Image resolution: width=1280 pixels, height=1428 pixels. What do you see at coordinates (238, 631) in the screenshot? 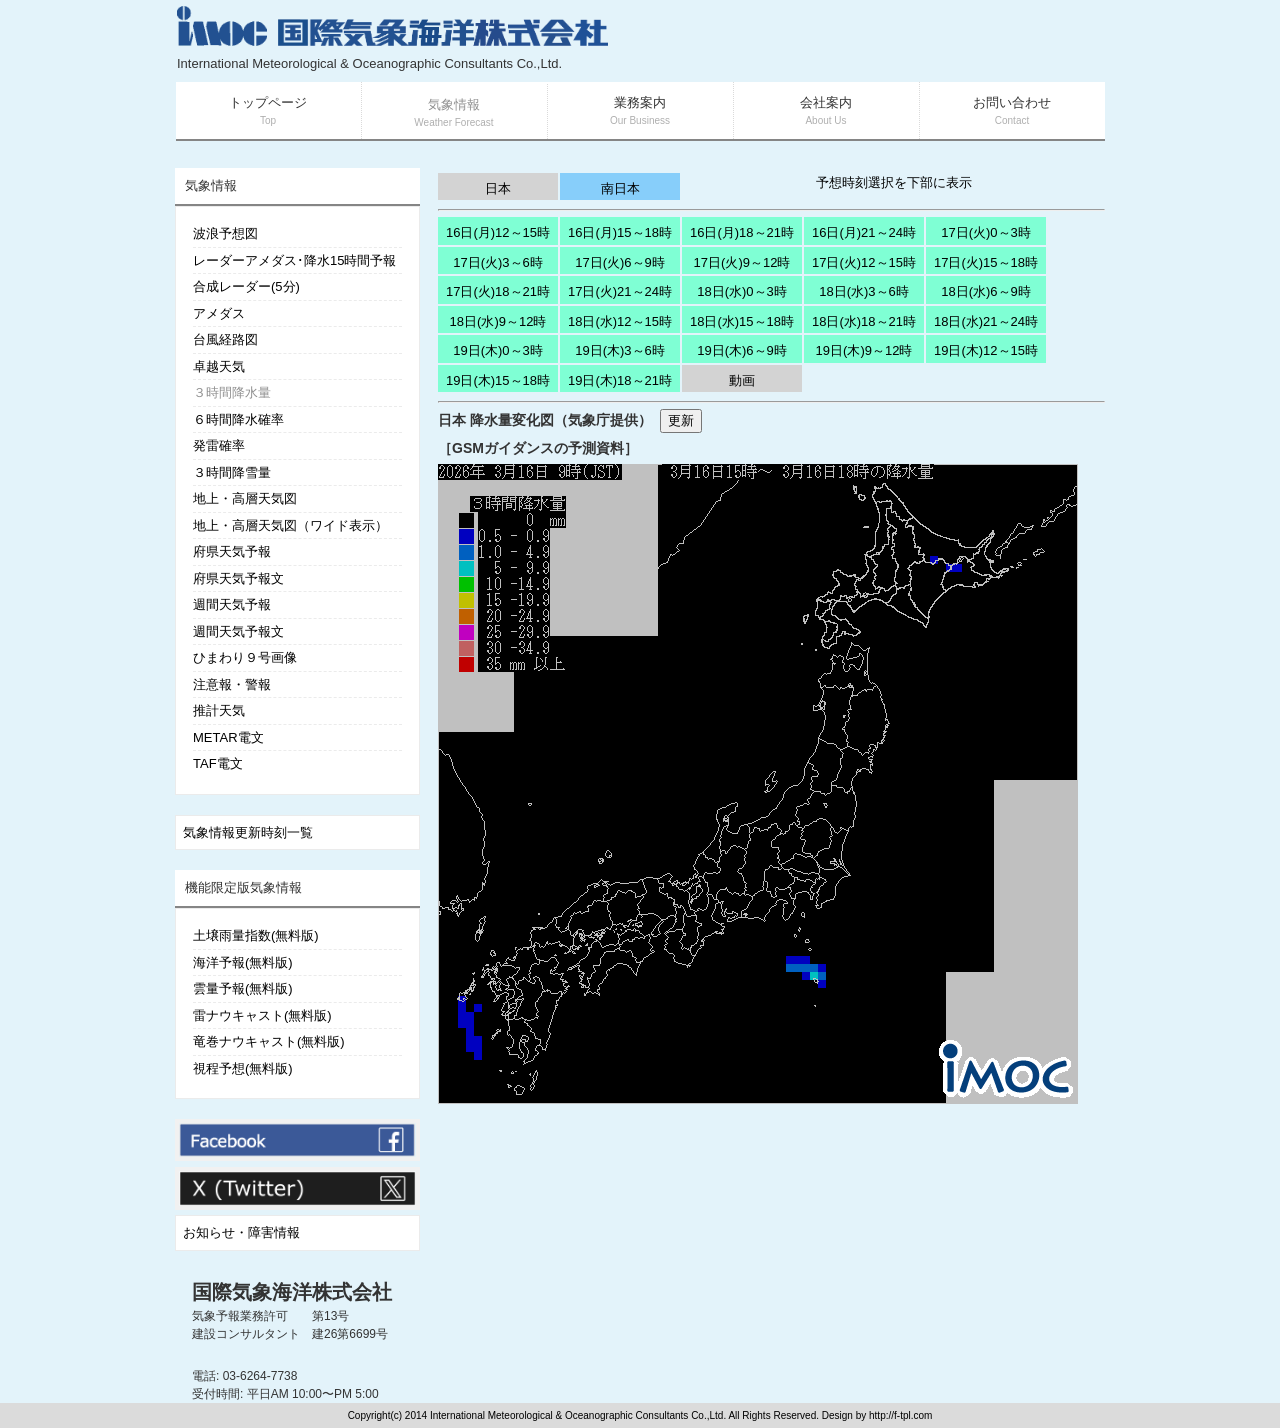
I see `週間天気予報文` at bounding box center [238, 631].